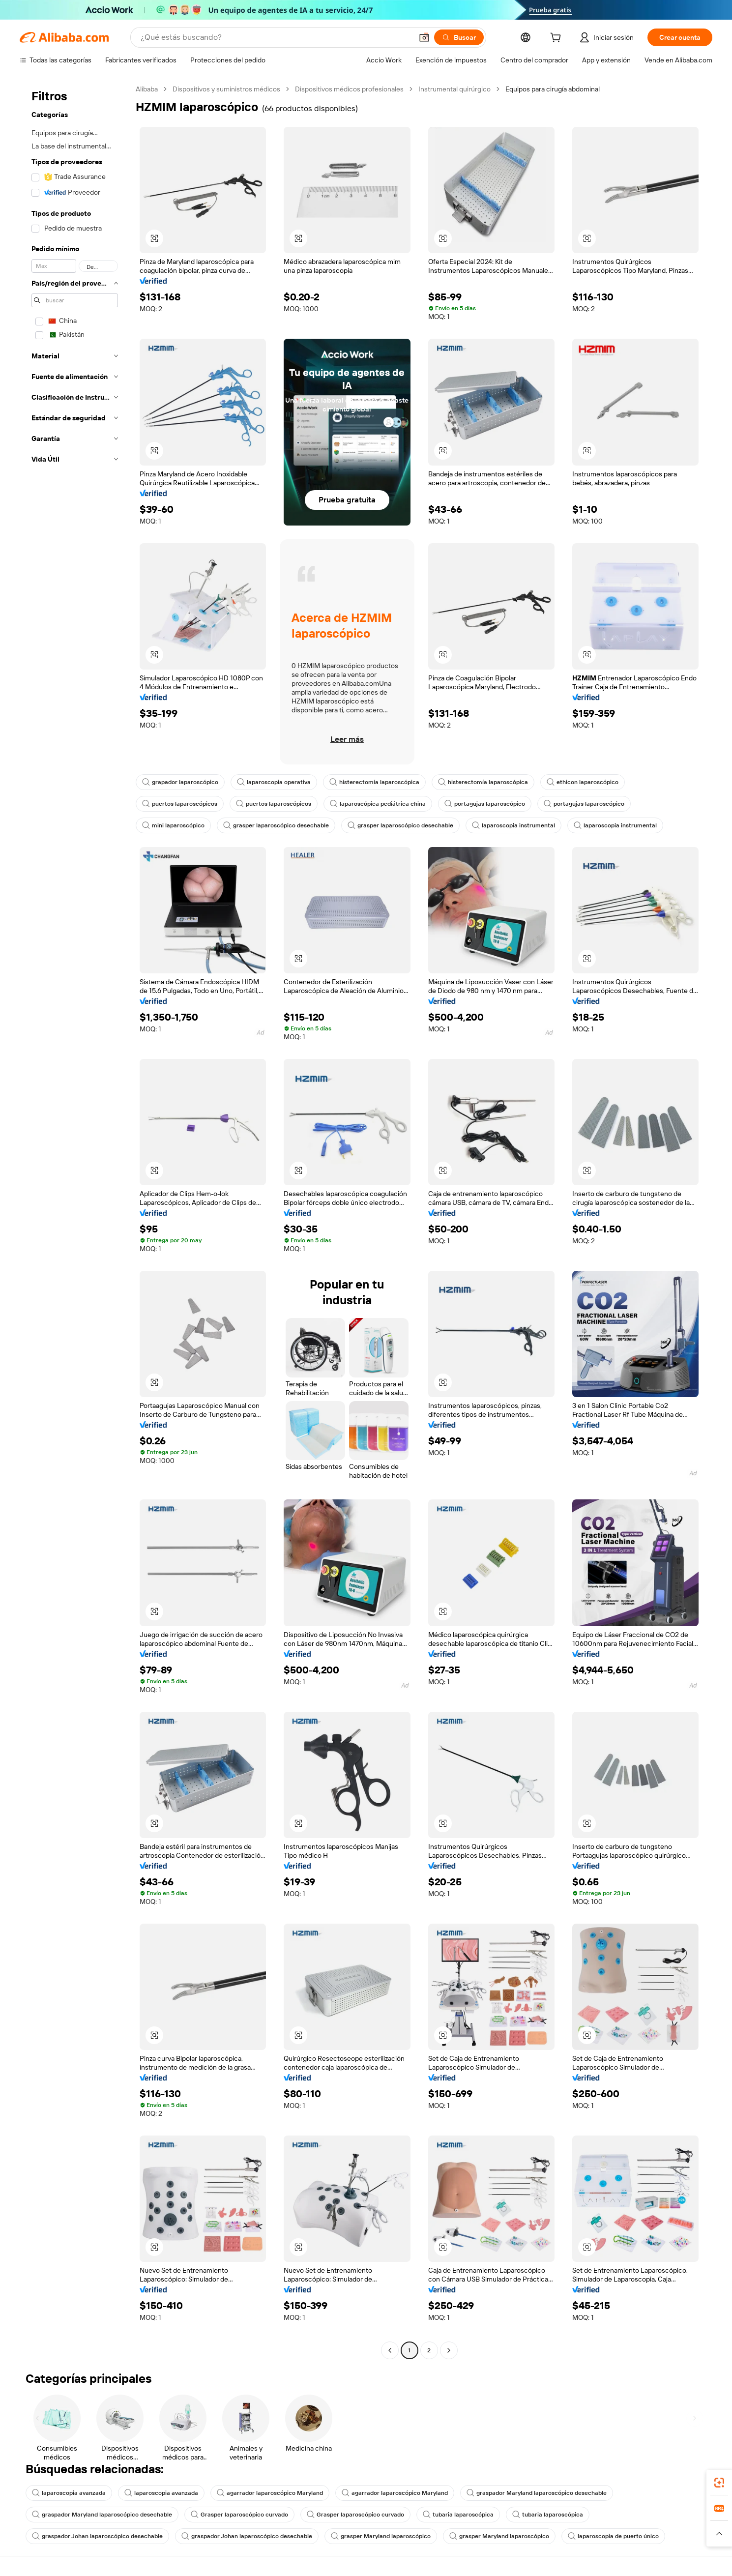 Image resolution: width=732 pixels, height=2576 pixels. I want to click on graspador Maryland laparoscópico desechable, so click(537, 2493).